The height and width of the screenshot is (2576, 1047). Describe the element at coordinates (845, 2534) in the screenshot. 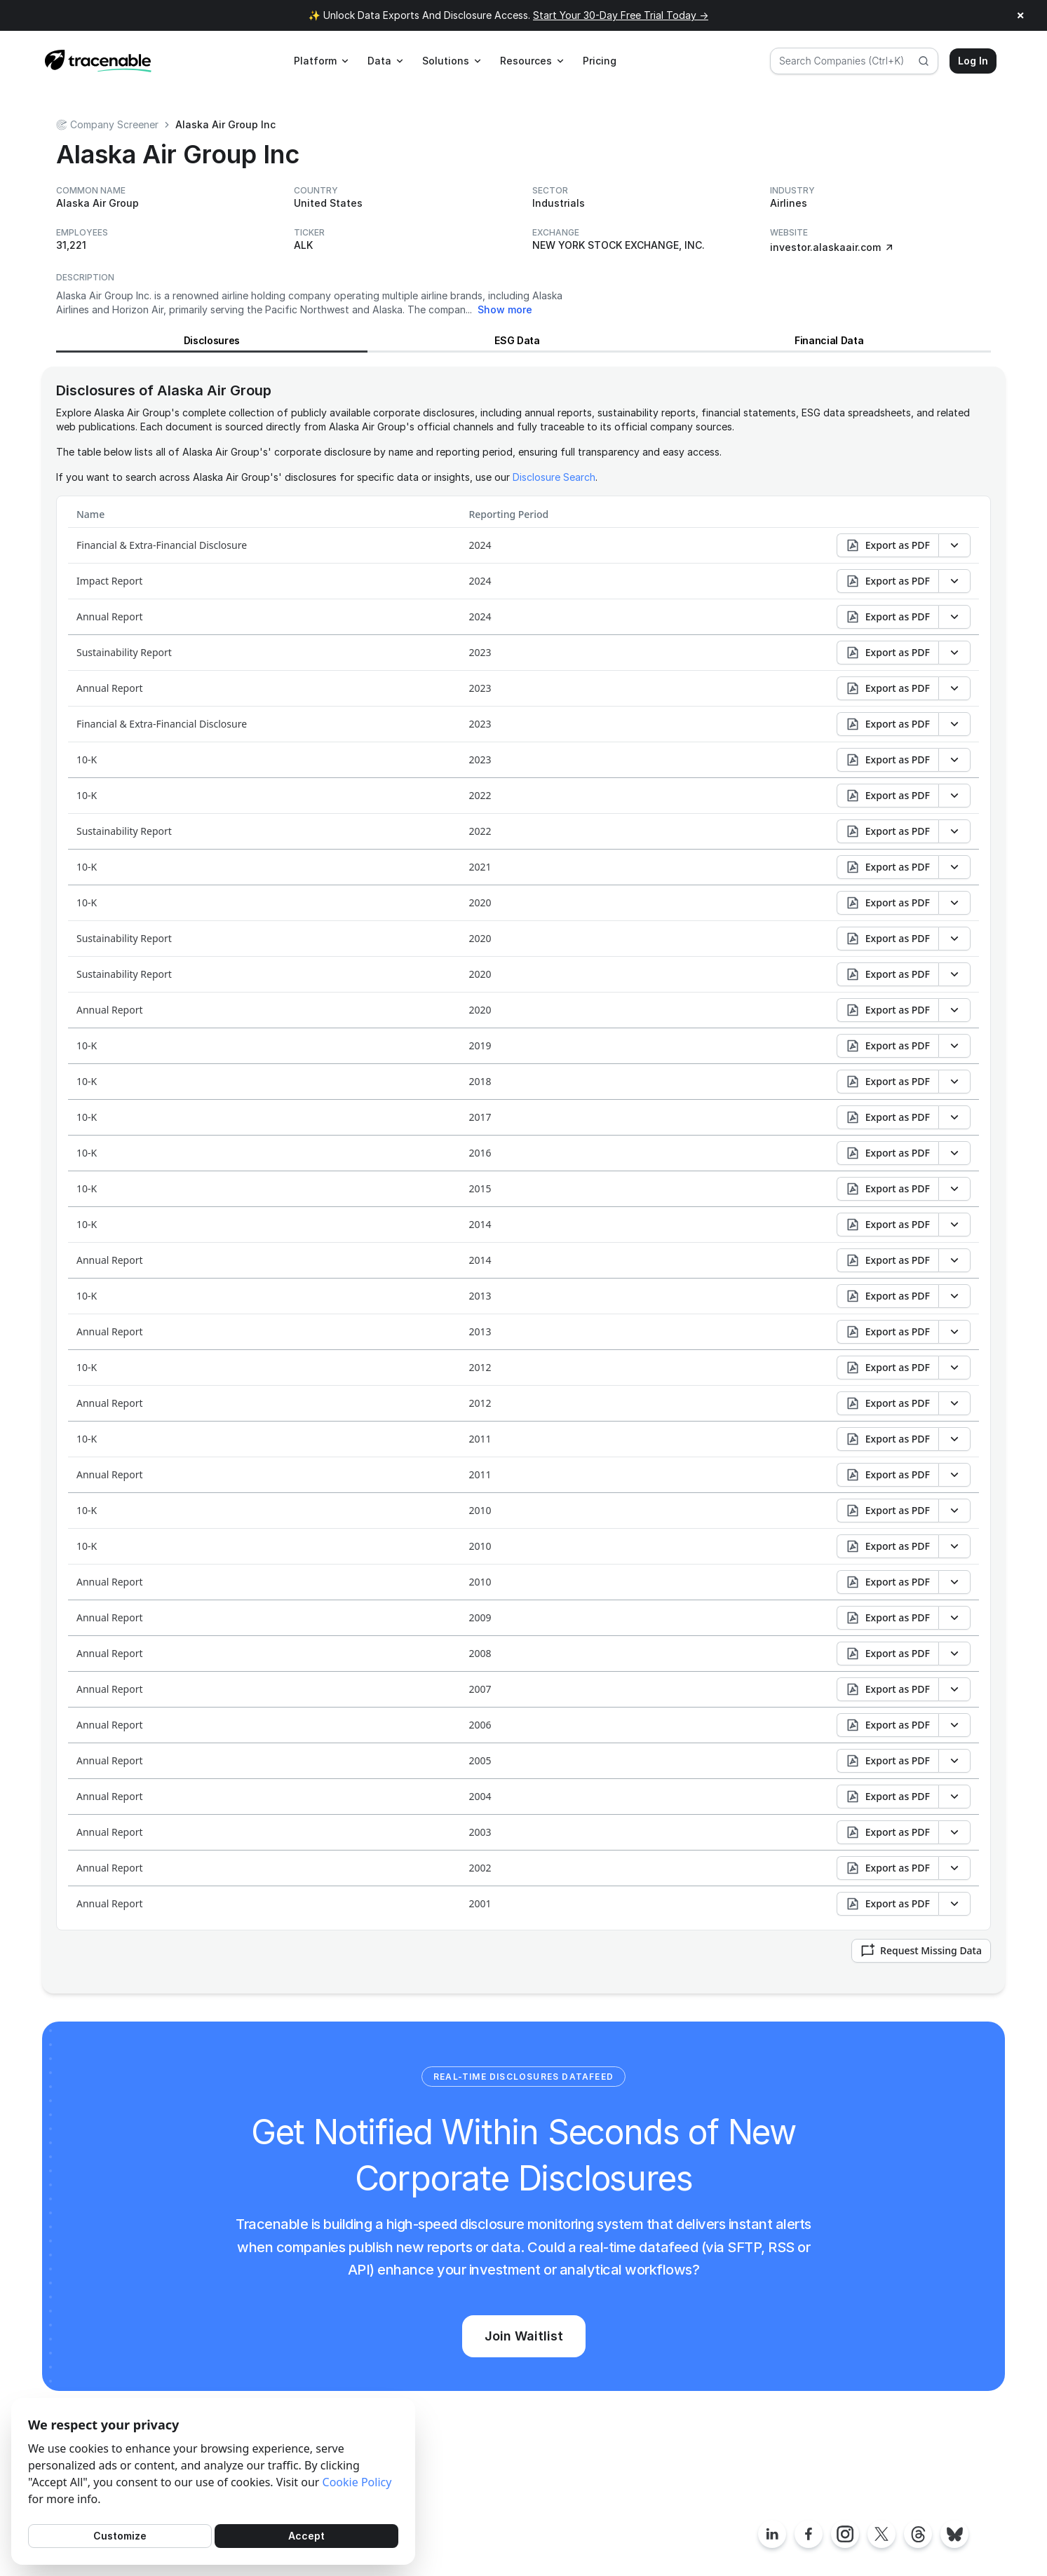

I see `[Tracenable Instagram page]` at that location.